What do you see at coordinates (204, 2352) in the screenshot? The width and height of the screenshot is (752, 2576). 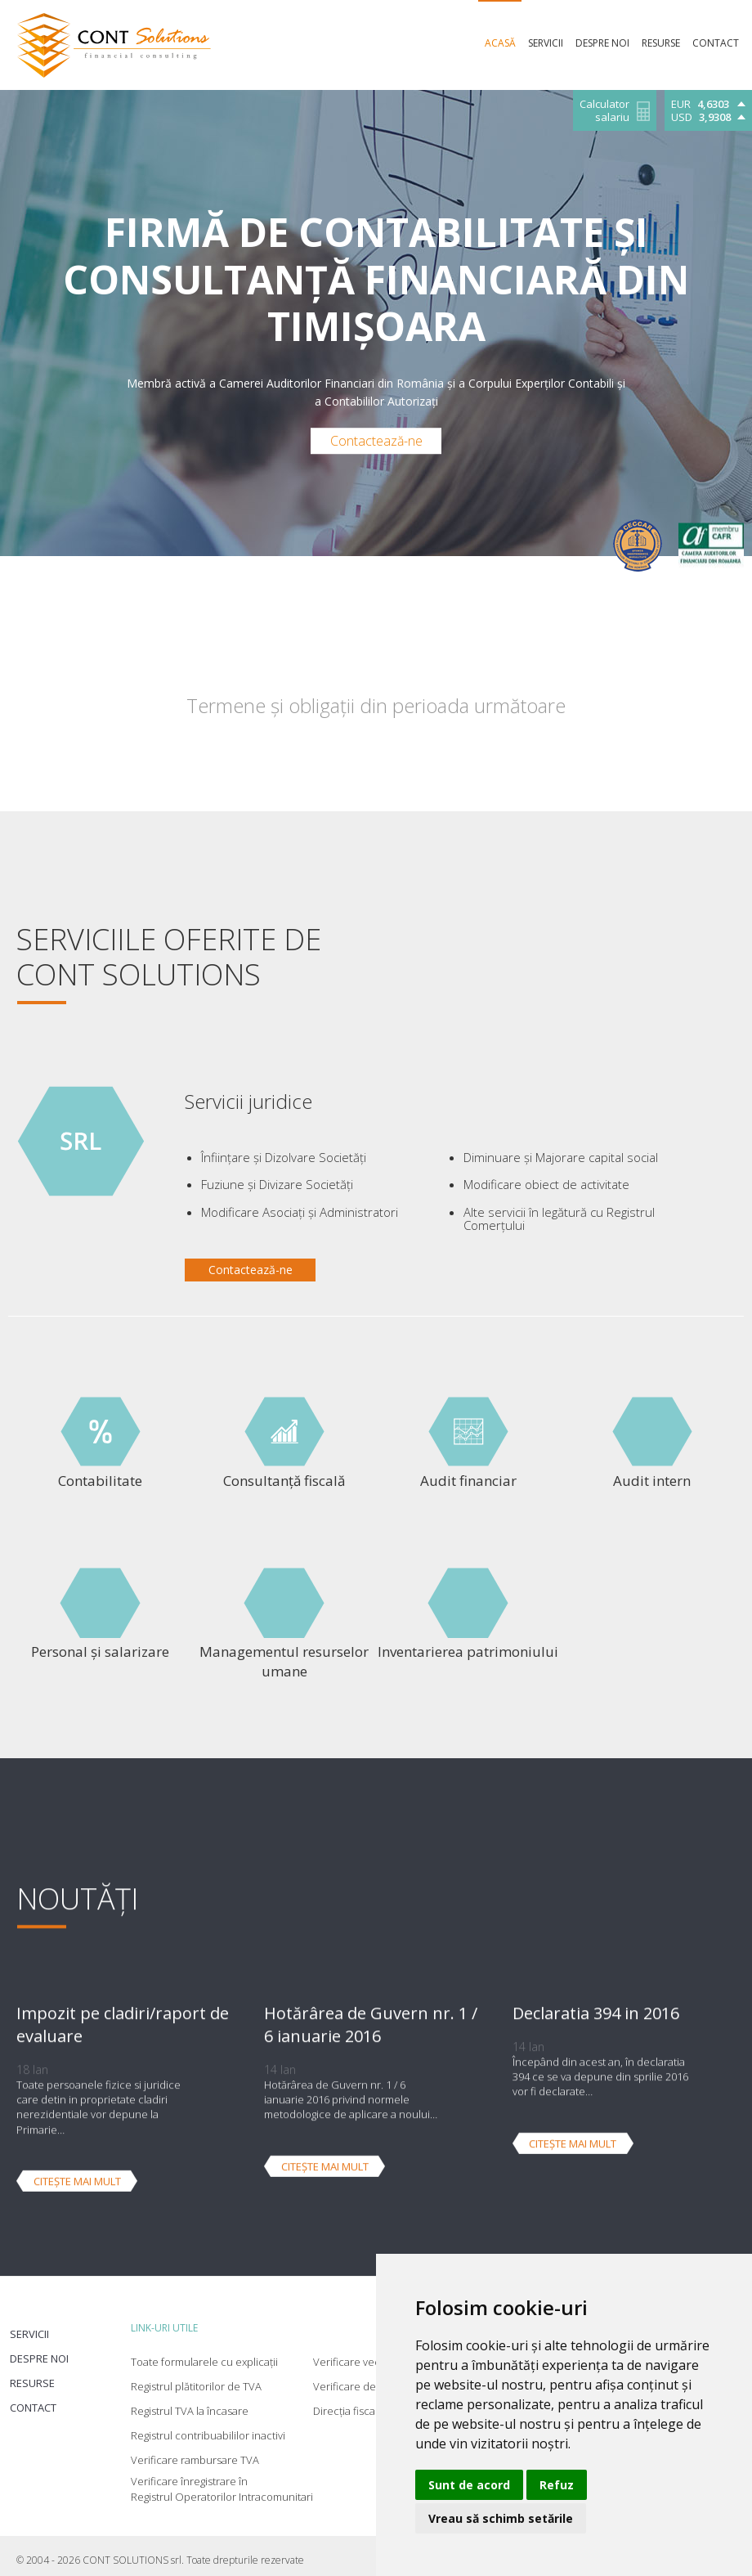 I see `Toate formularele cu explicații` at bounding box center [204, 2352].